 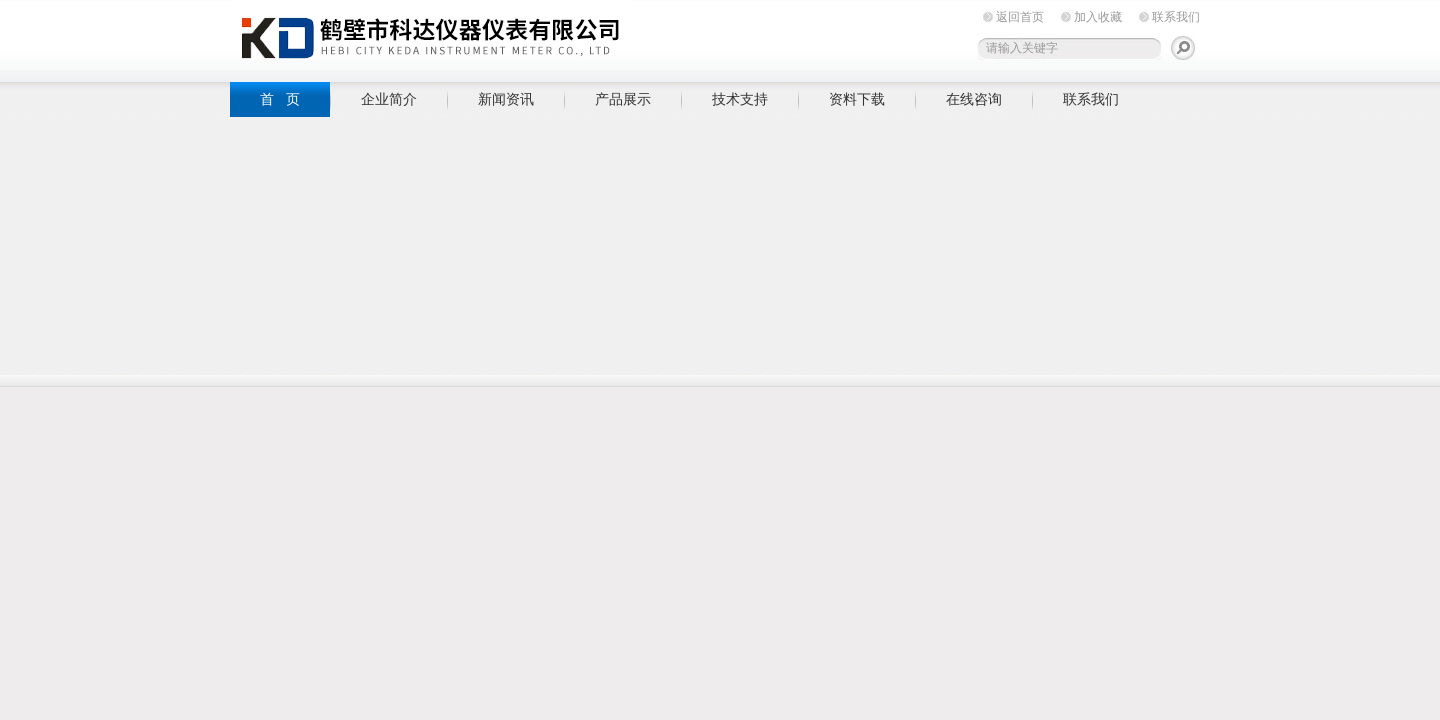 What do you see at coordinates (506, 99) in the screenshot?
I see `新闻资讯` at bounding box center [506, 99].